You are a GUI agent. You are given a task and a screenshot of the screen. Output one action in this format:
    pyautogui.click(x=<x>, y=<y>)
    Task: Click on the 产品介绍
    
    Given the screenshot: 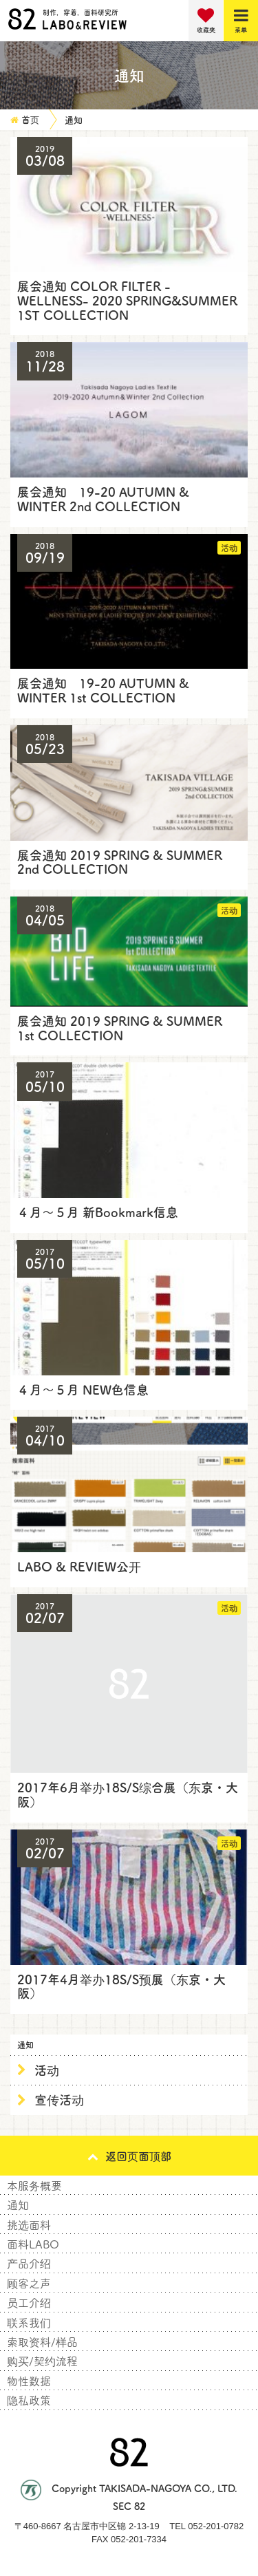 What is the action you would take?
    pyautogui.click(x=29, y=2263)
    